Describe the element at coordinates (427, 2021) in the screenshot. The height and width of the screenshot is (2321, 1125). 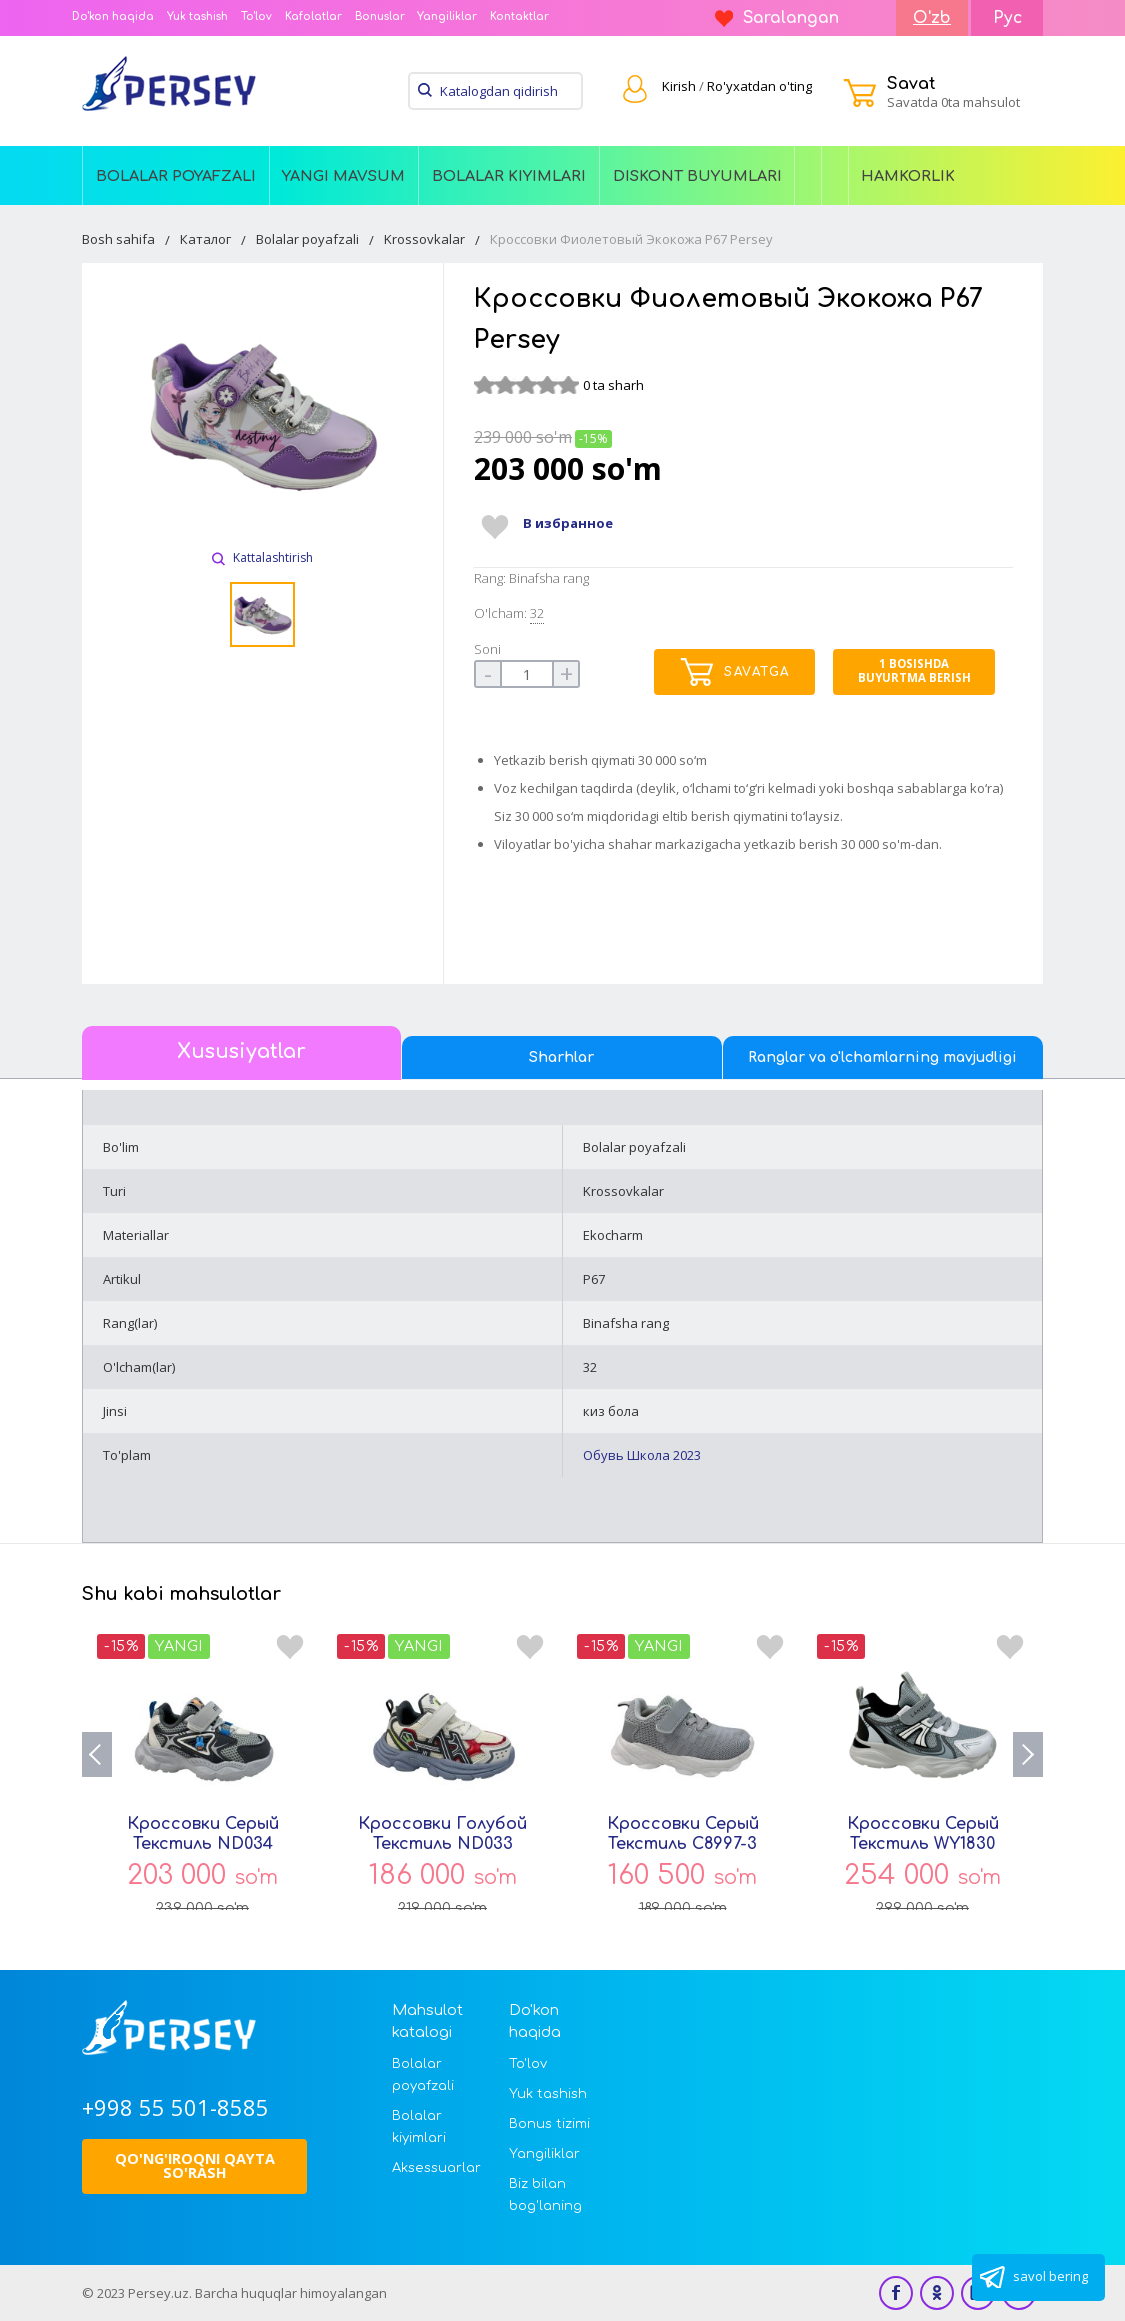
I see `Mahsulot katalogi` at that location.